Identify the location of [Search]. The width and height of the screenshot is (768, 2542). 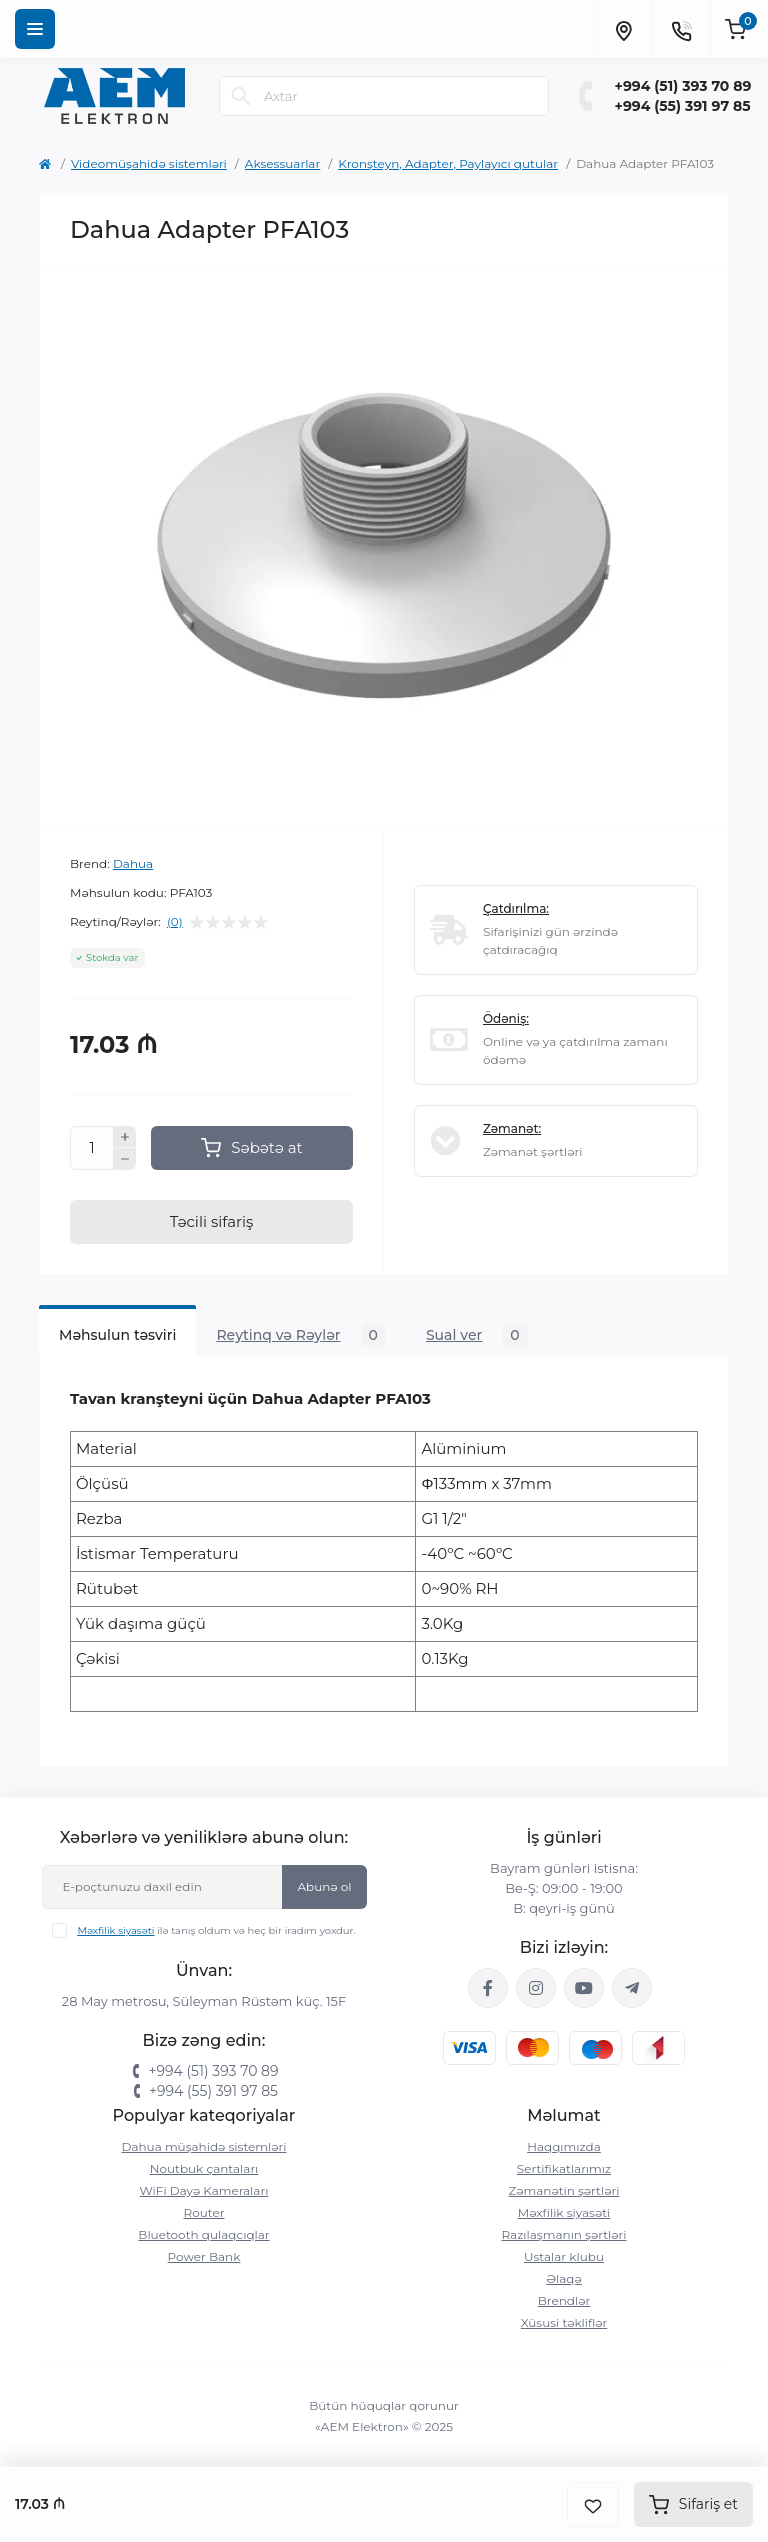
(241, 96).